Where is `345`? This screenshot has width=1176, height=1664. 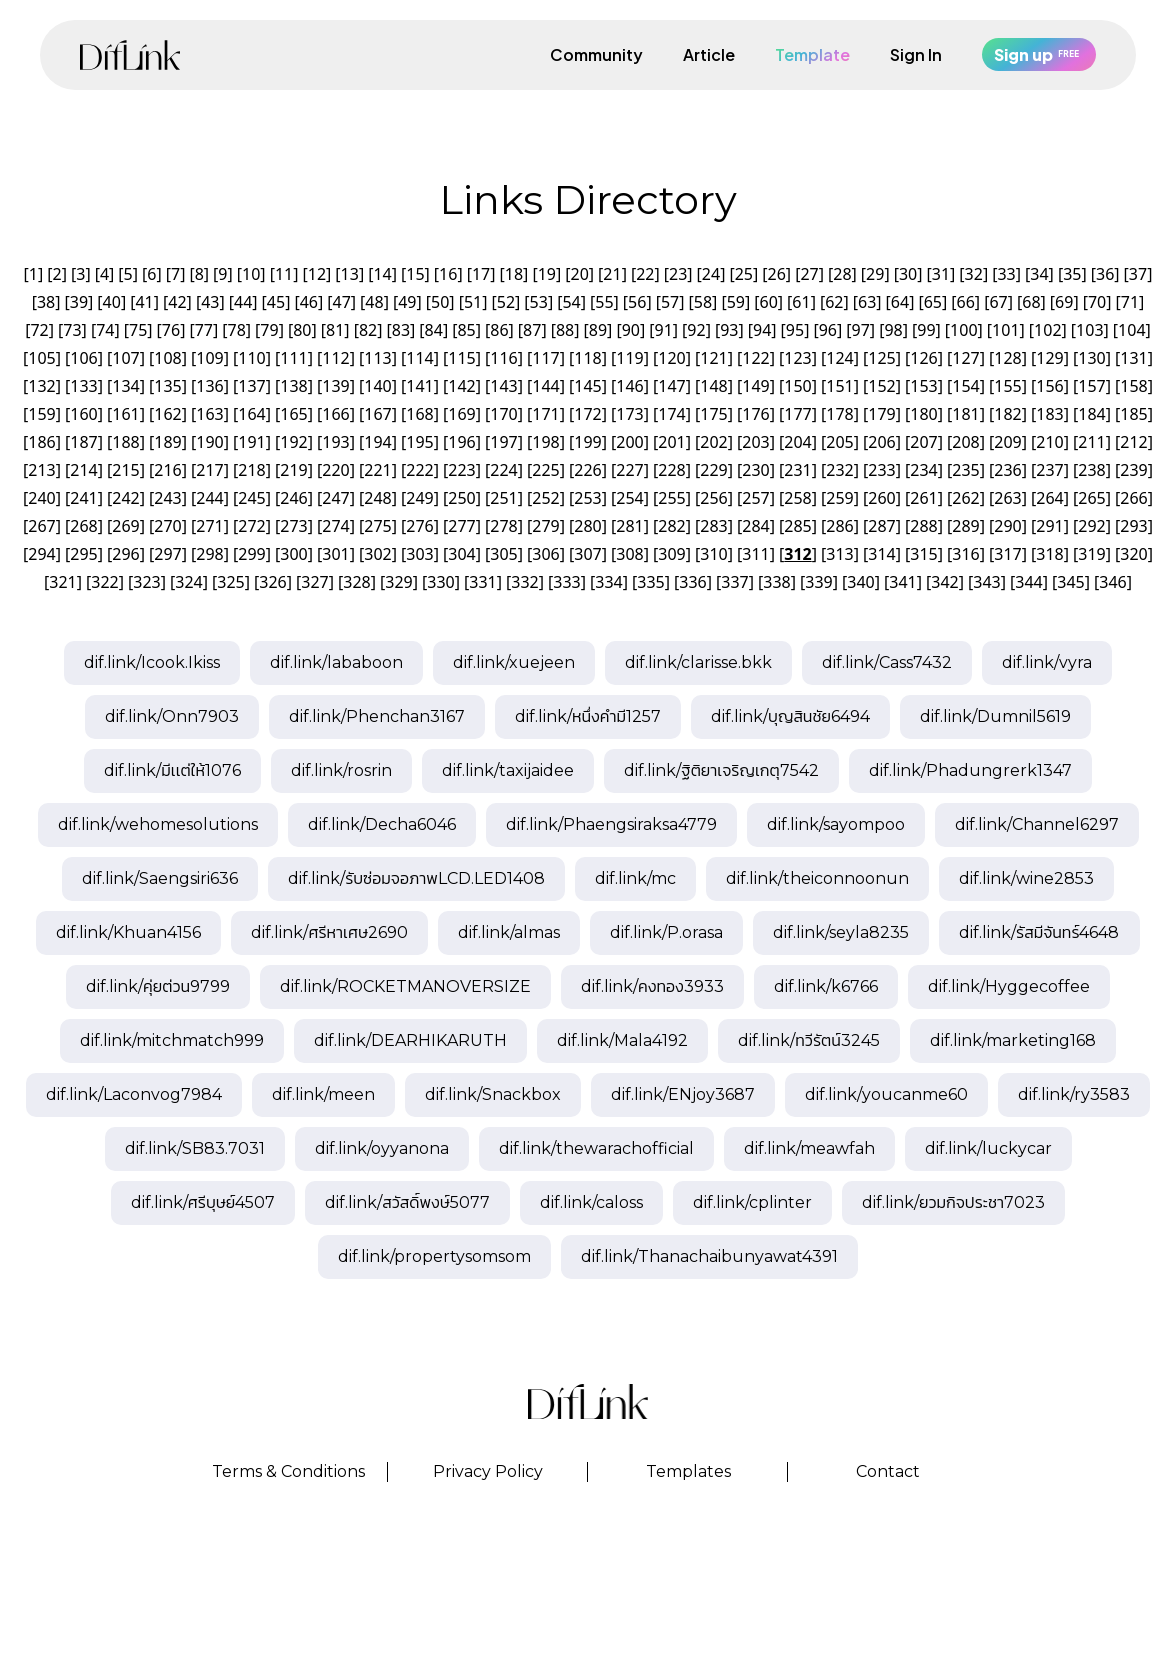
345 is located at coordinates (1070, 582).